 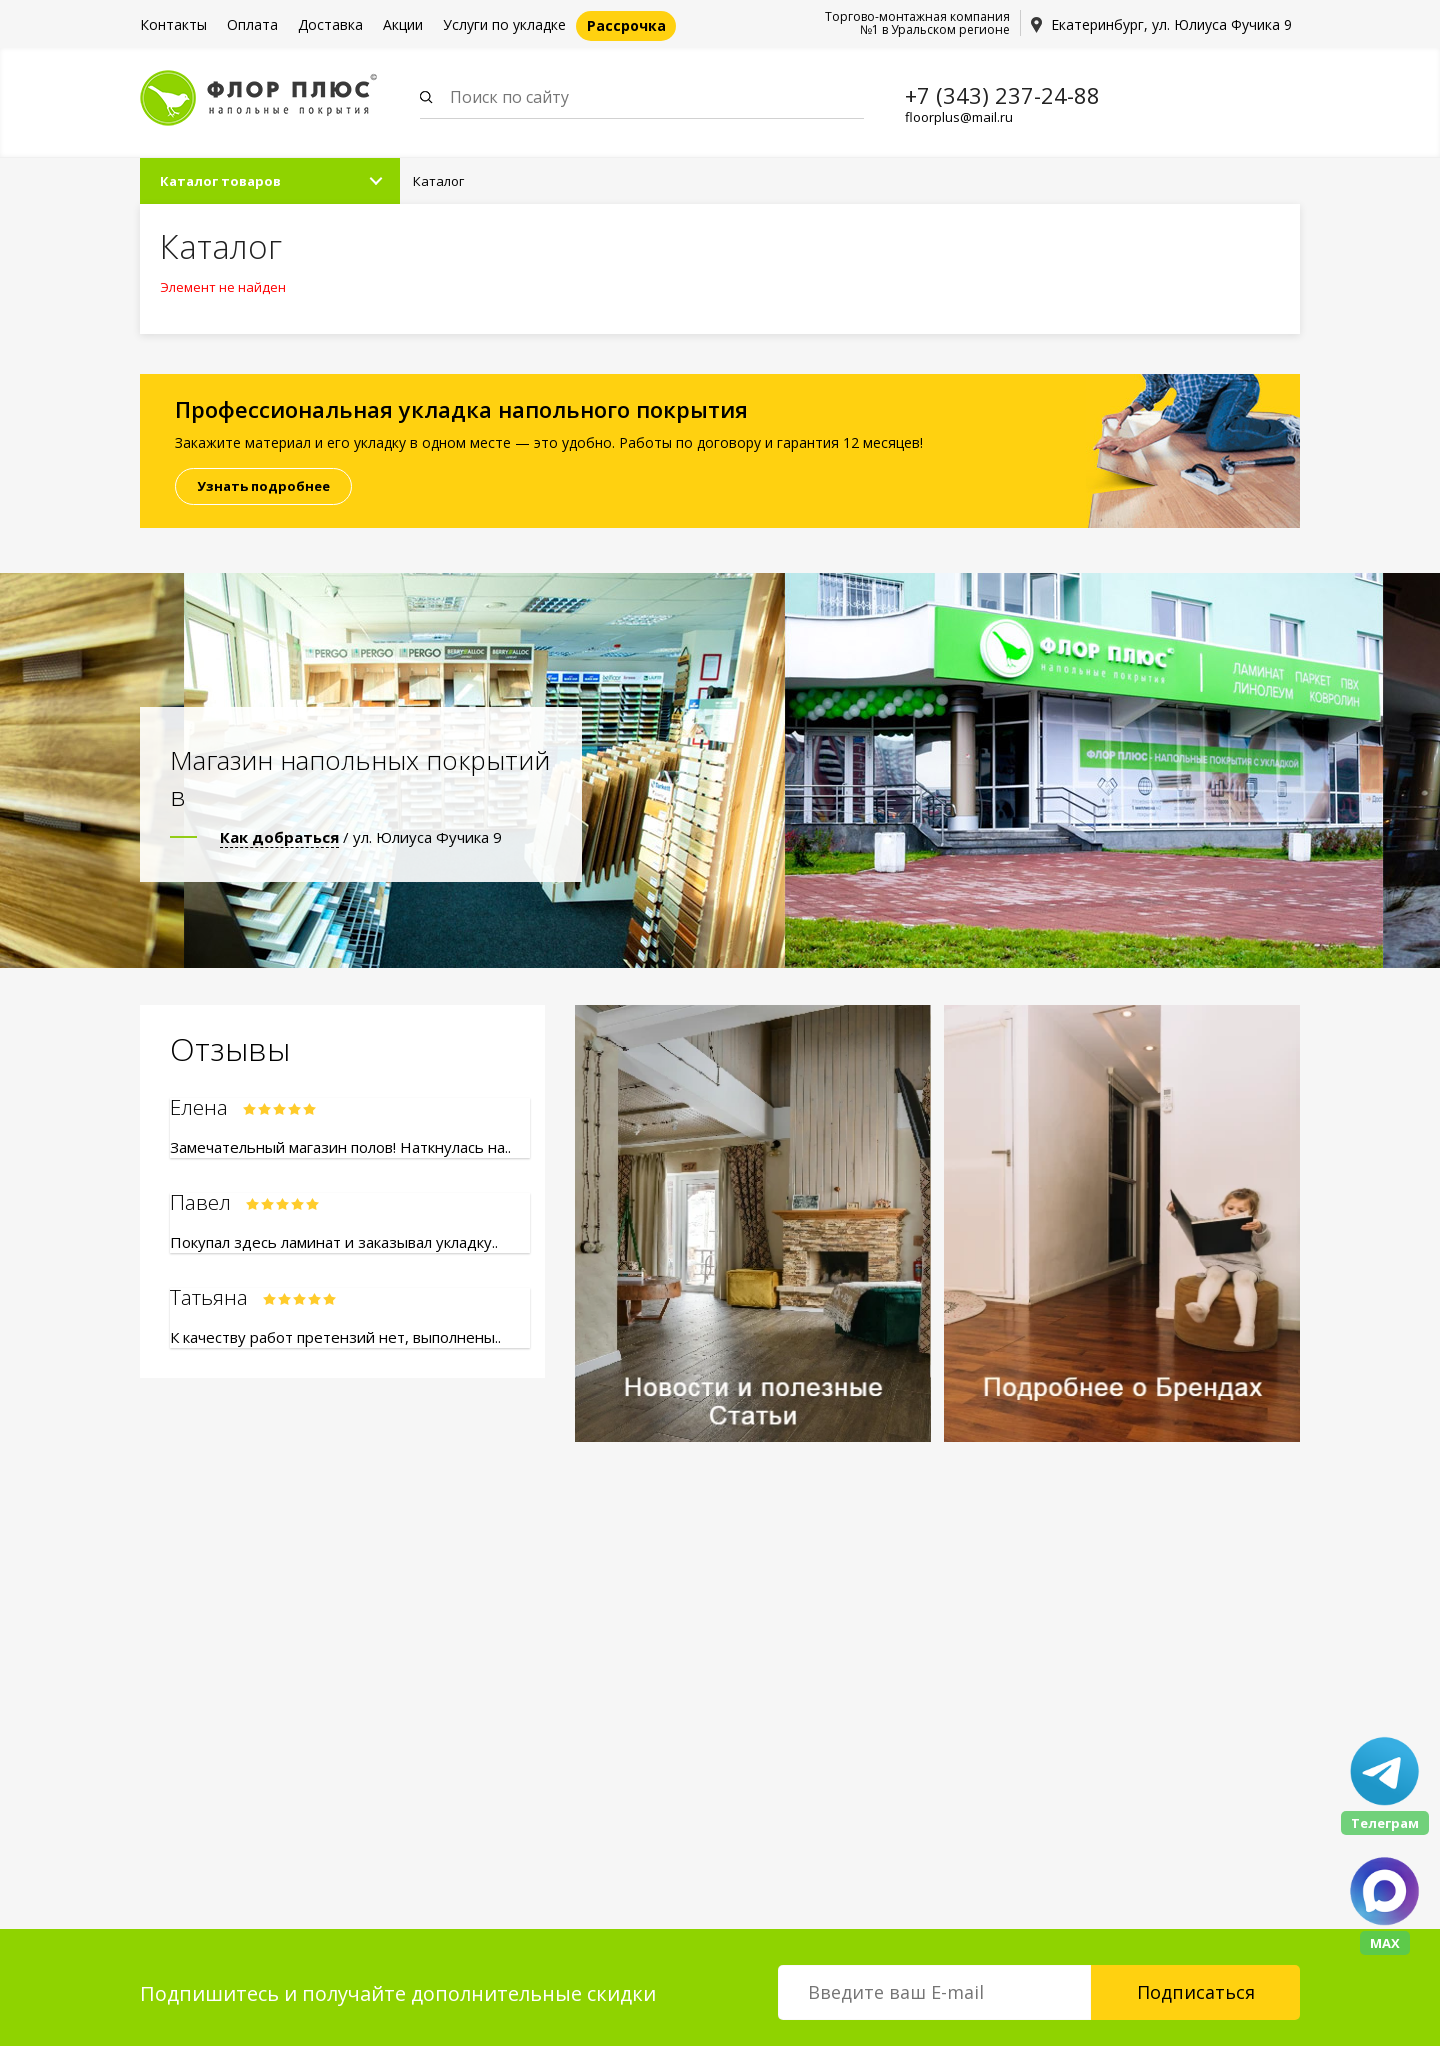 What do you see at coordinates (1171, 24) in the screenshot?
I see `Екатеринбург, ул. Юлиуса Фучика 9` at bounding box center [1171, 24].